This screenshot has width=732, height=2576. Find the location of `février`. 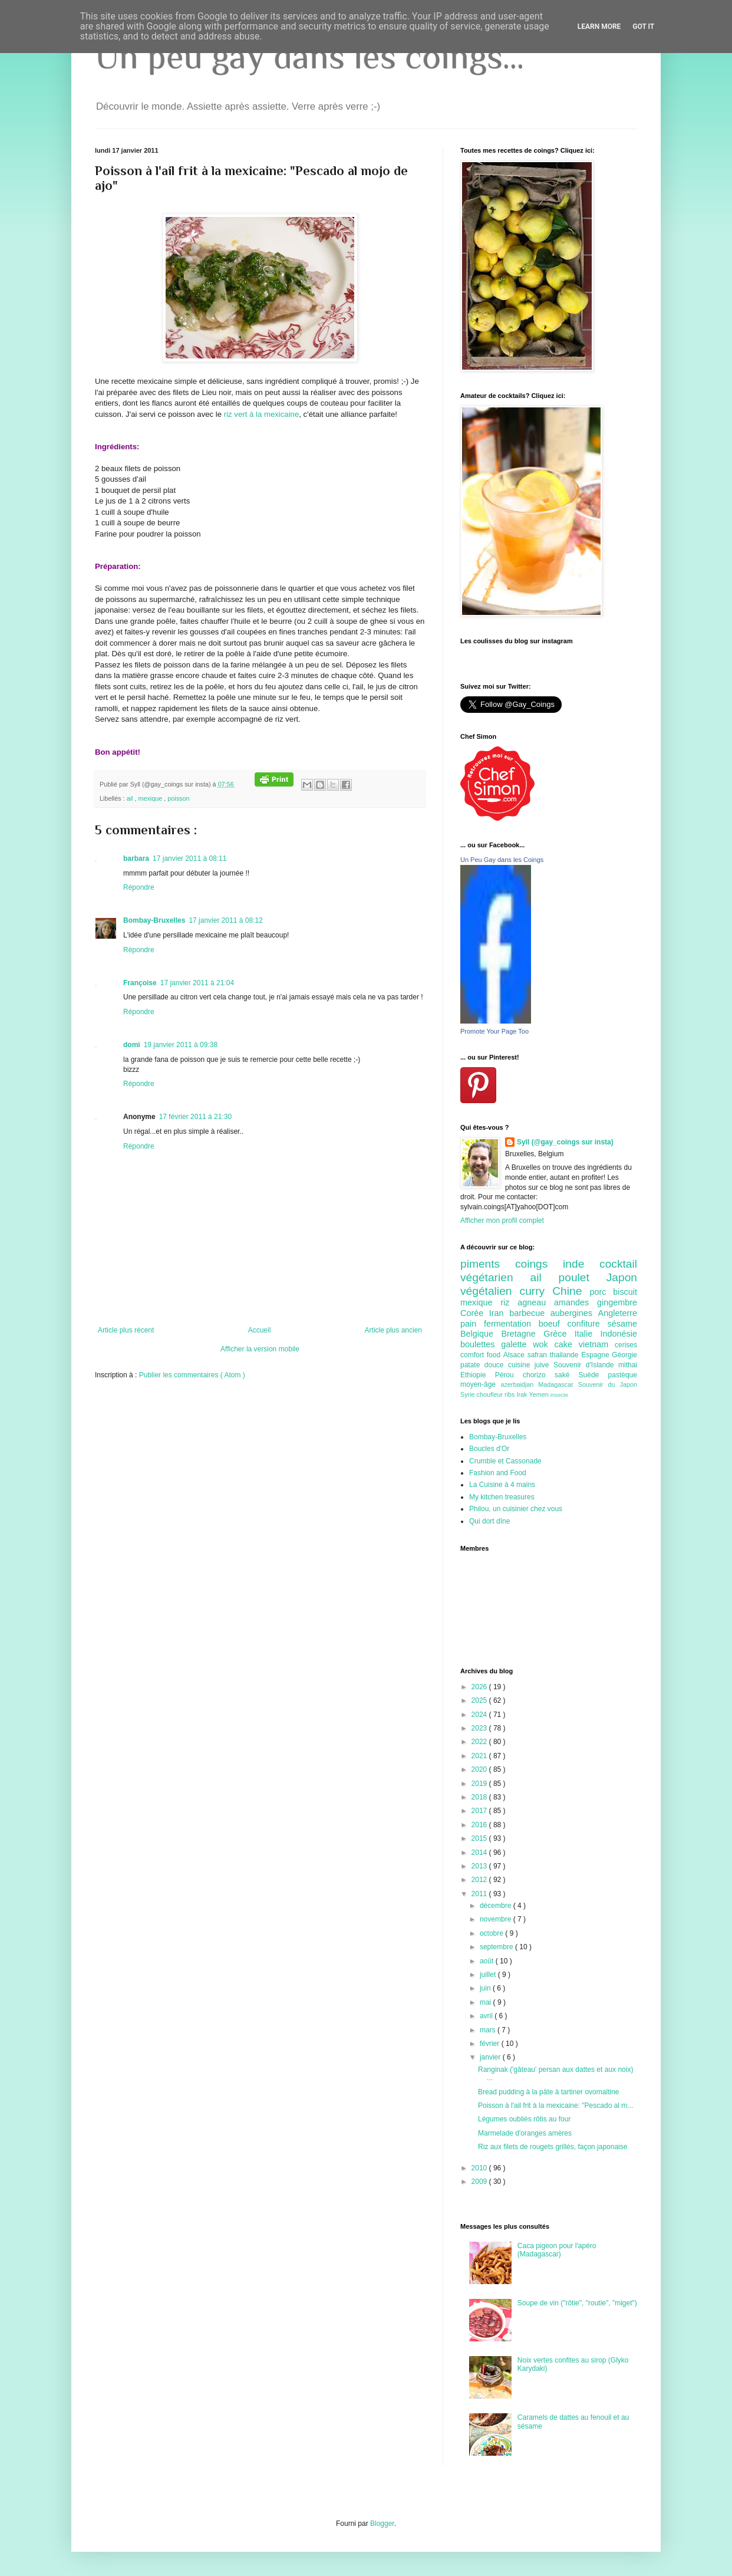

février is located at coordinates (491, 2043).